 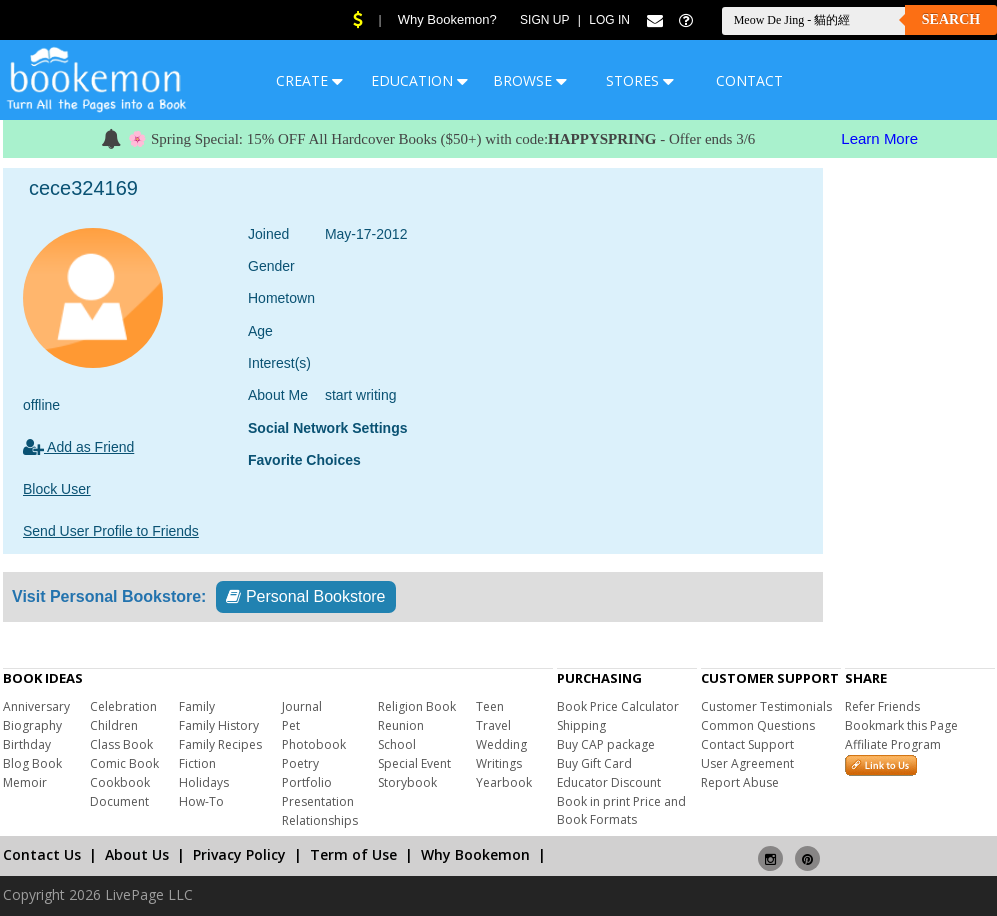 I want to click on Reunion, so click(x=401, y=725).